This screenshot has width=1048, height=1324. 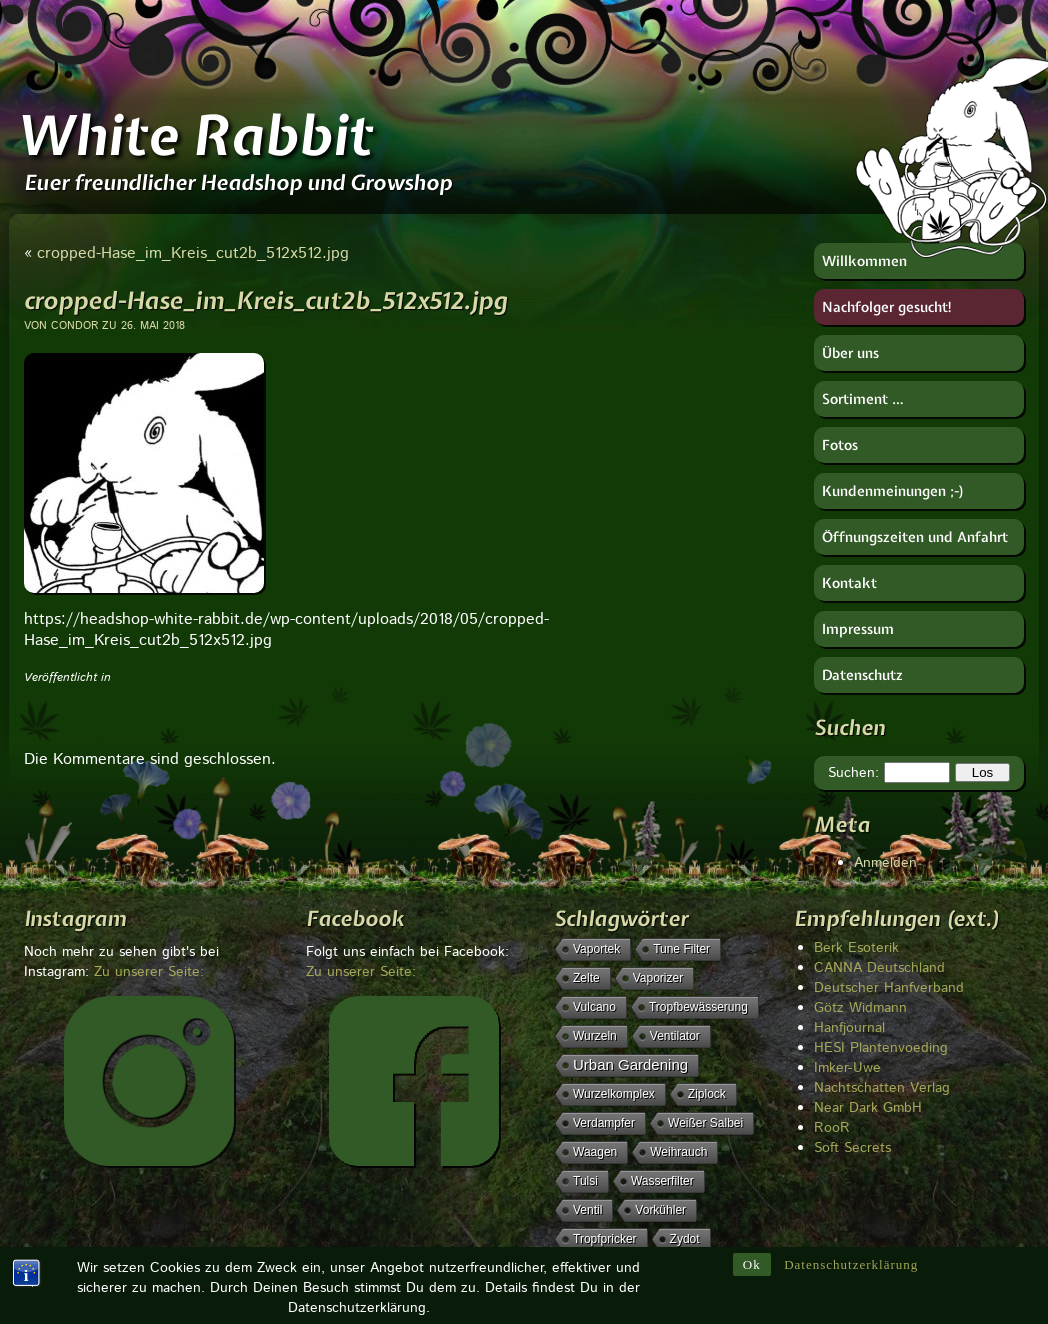 I want to click on Deutscher Hanfverband, so click(x=889, y=988).